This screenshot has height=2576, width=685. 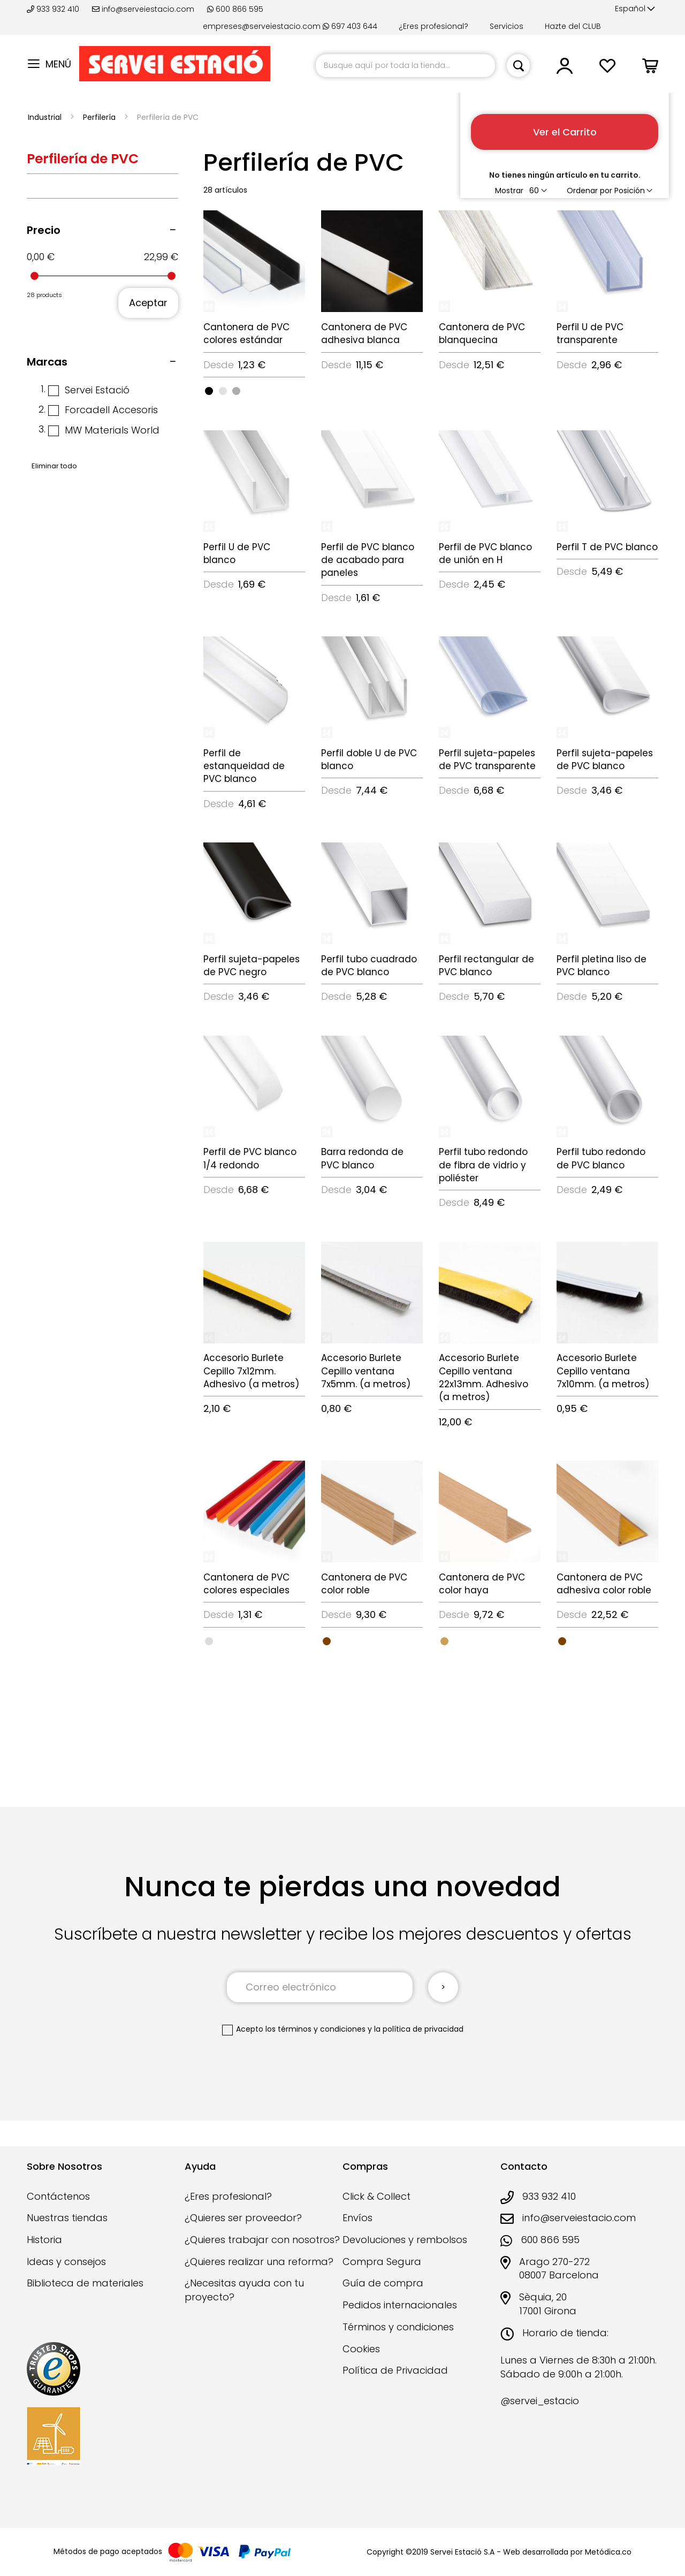 What do you see at coordinates (539, 2400) in the screenshot?
I see `@servei_estacio` at bounding box center [539, 2400].